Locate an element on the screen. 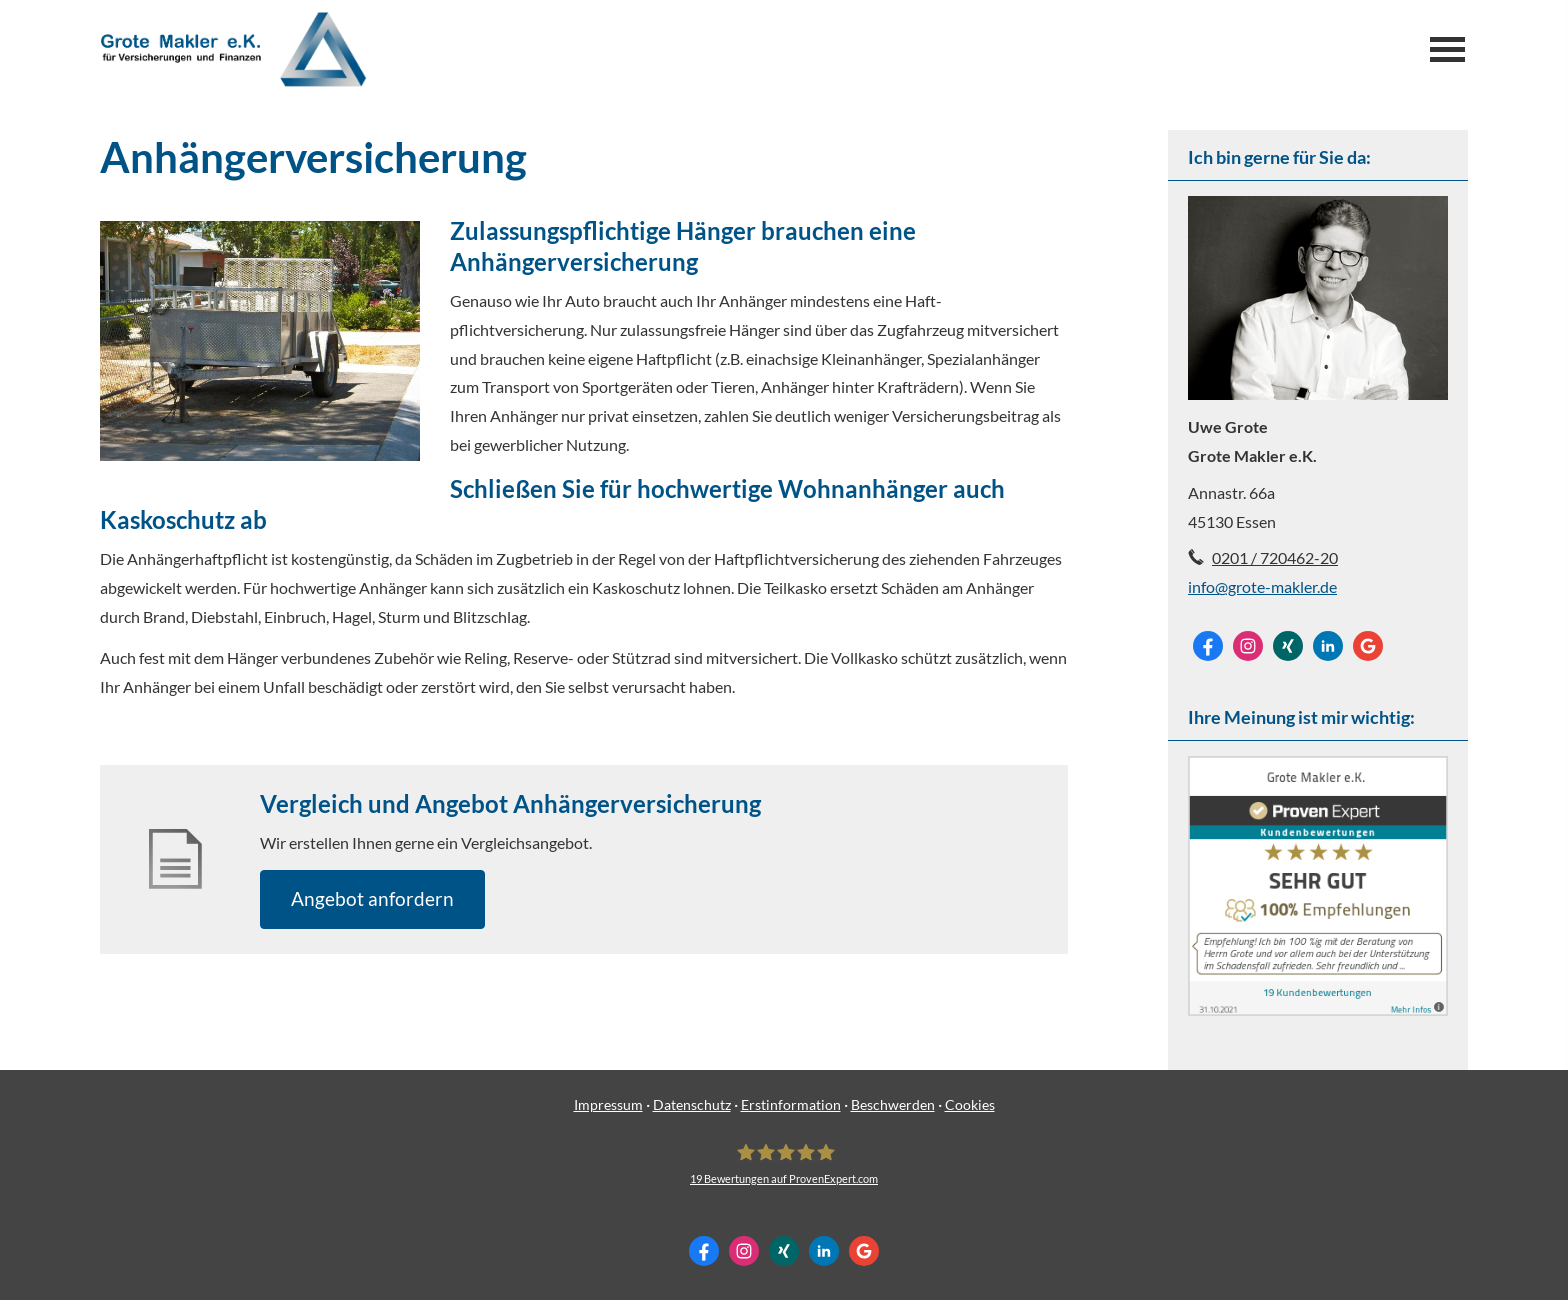 The height and width of the screenshot is (1300, 1568). 0201 / 720462-20 is located at coordinates (1275, 557).